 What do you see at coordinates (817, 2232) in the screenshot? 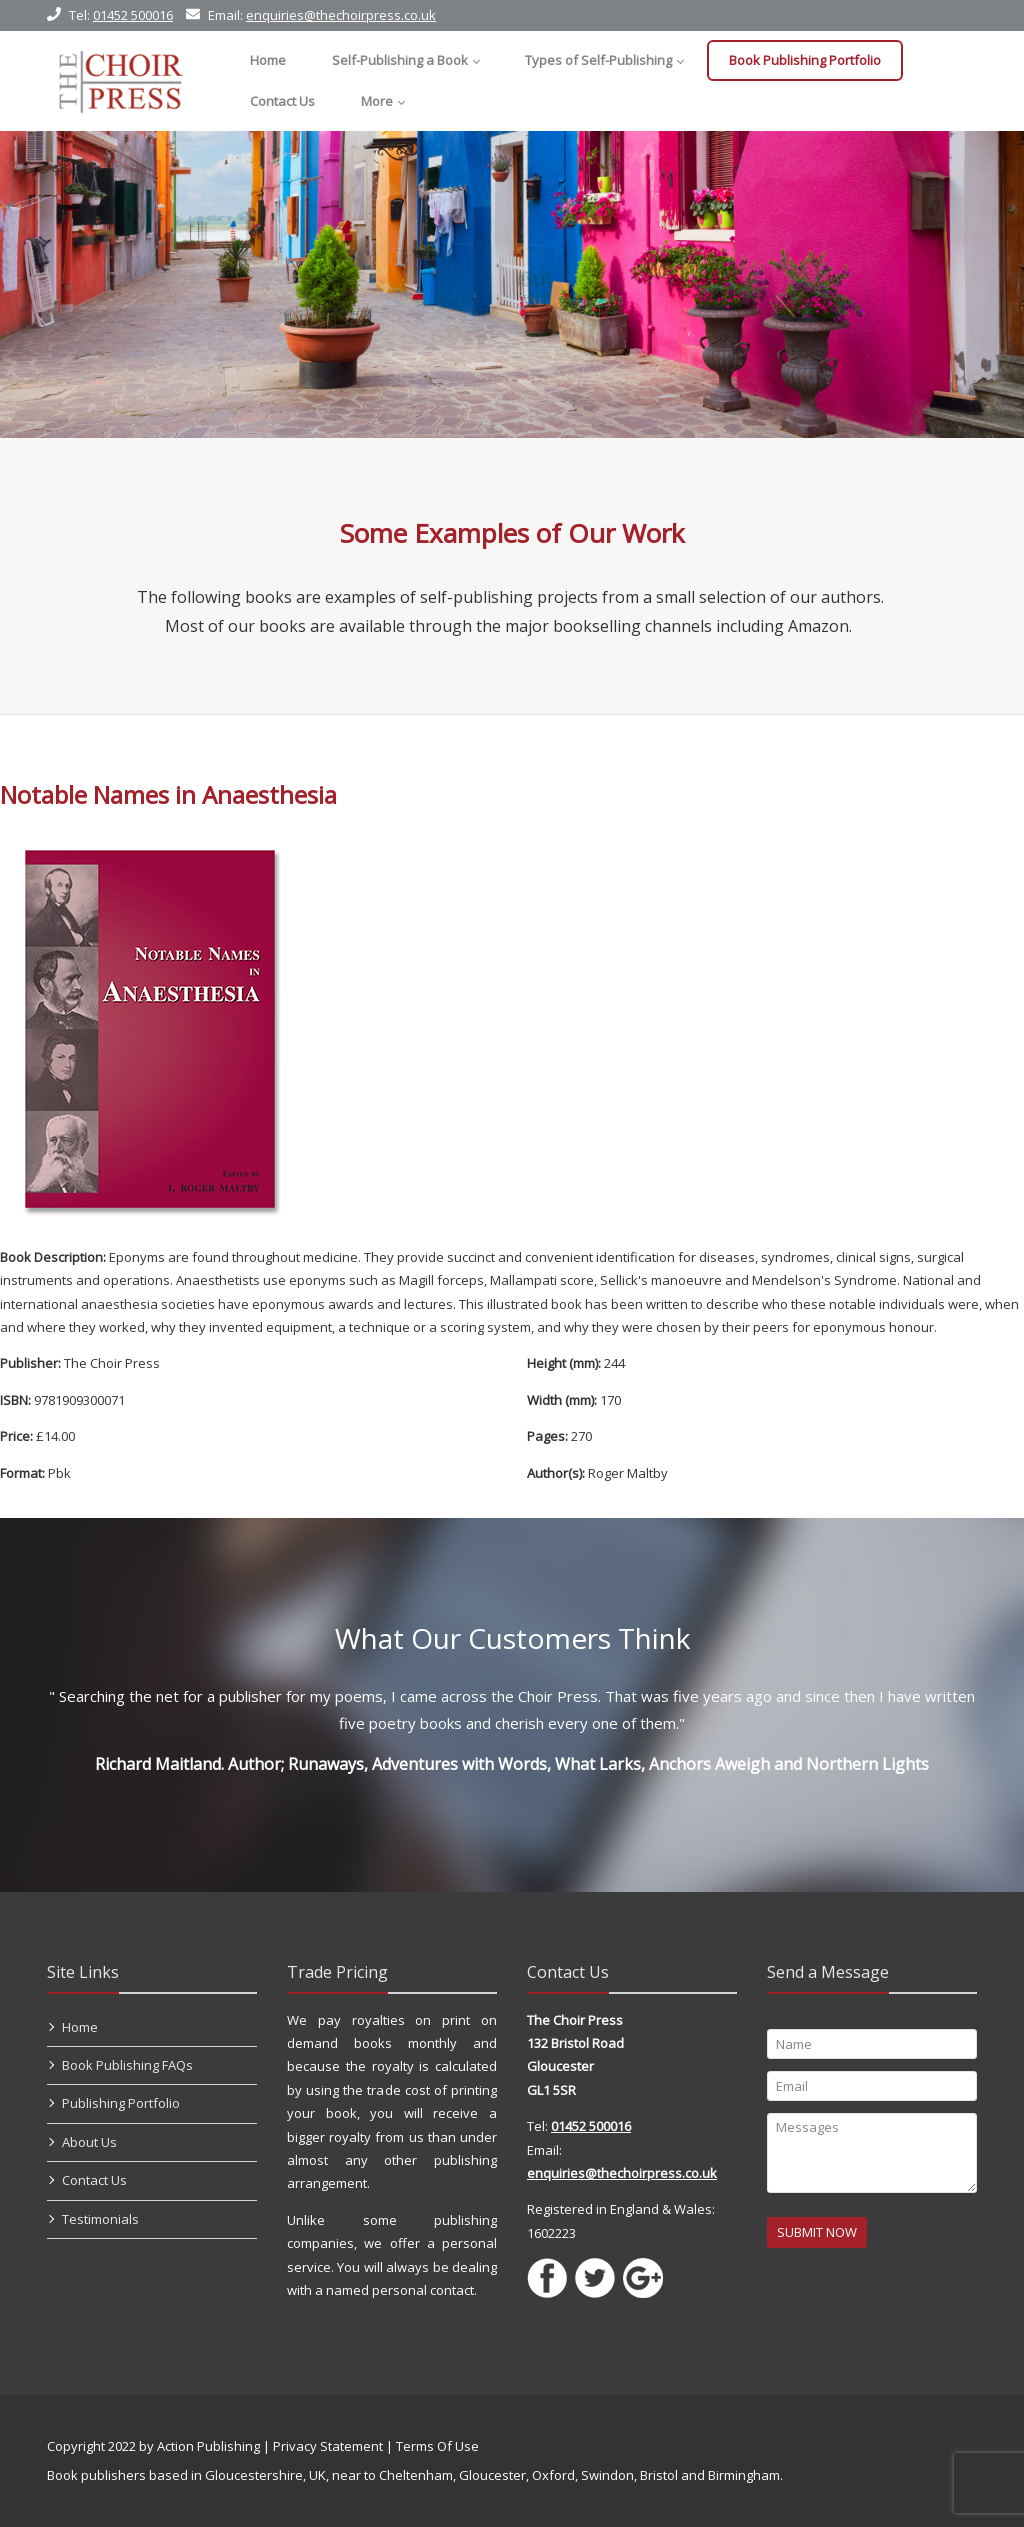
I see `SUBMIT NOW [Submit]` at bounding box center [817, 2232].